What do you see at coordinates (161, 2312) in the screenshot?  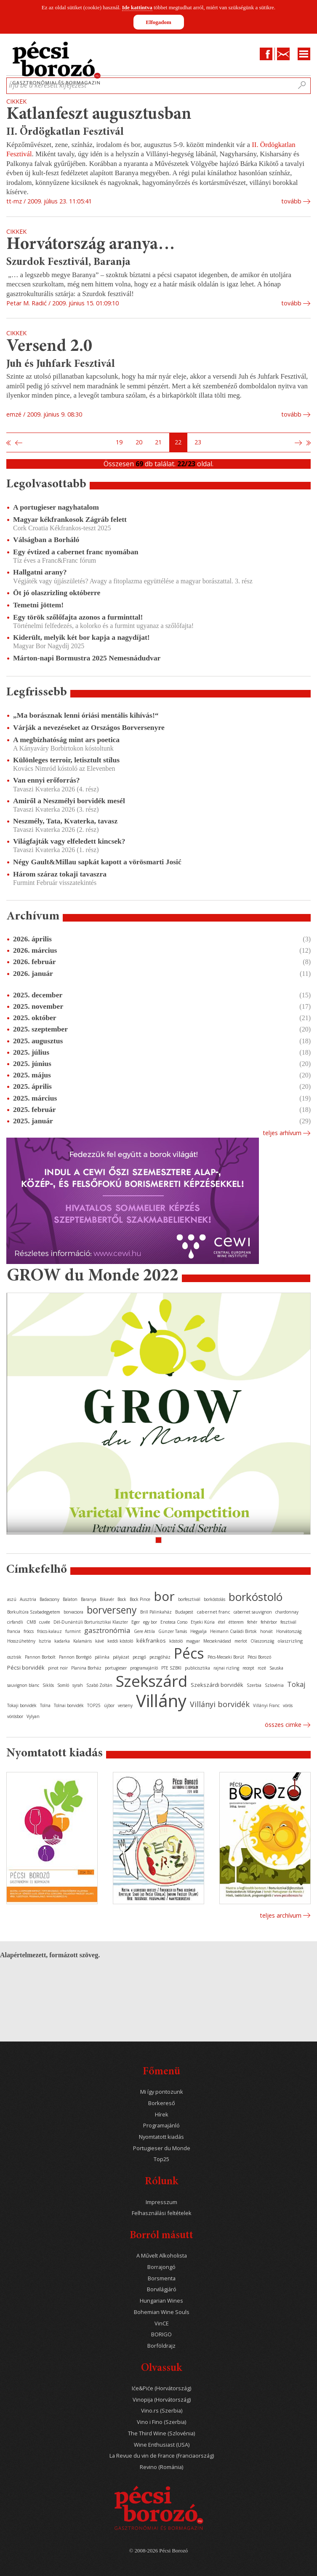 I see `Bohemian Wine Souls` at bounding box center [161, 2312].